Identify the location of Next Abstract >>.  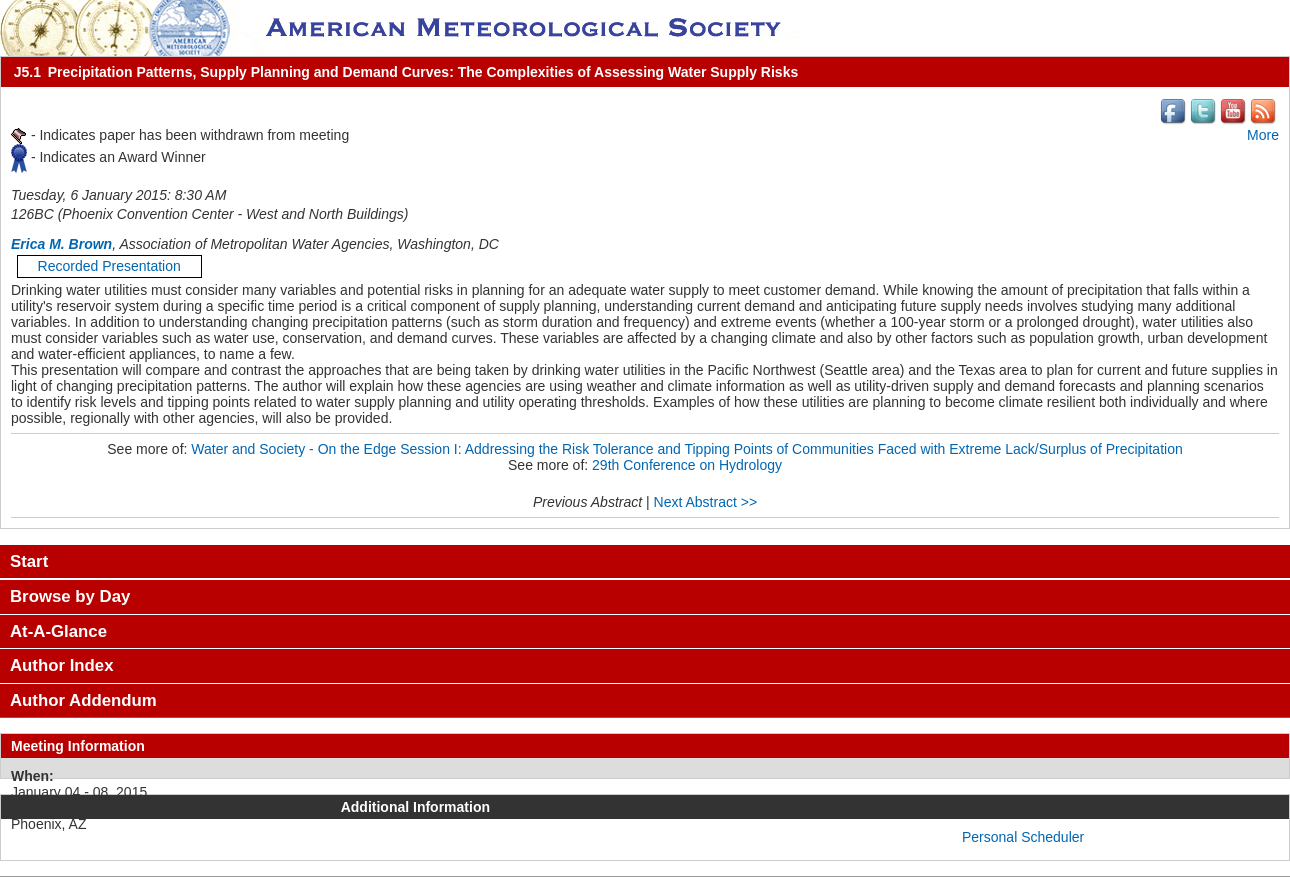
(706, 502).